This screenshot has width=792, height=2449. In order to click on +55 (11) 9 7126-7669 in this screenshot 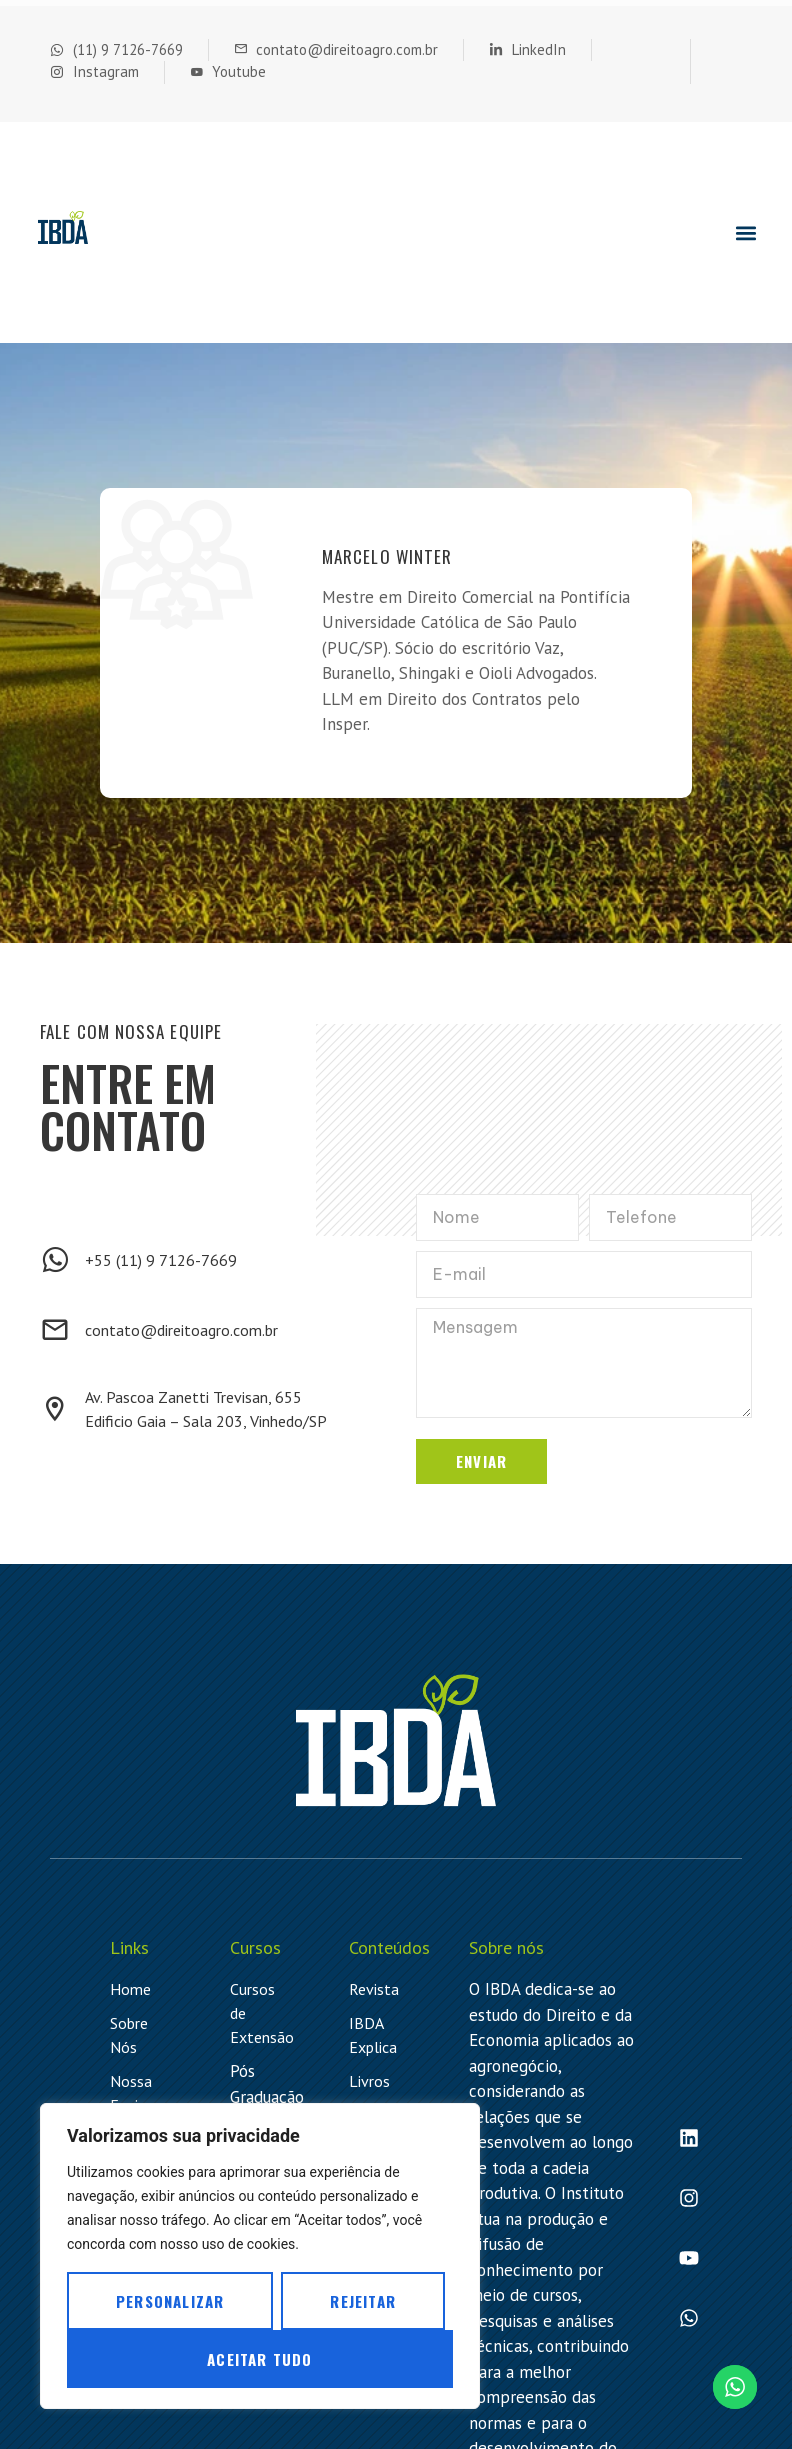, I will do `click(161, 1260)`.